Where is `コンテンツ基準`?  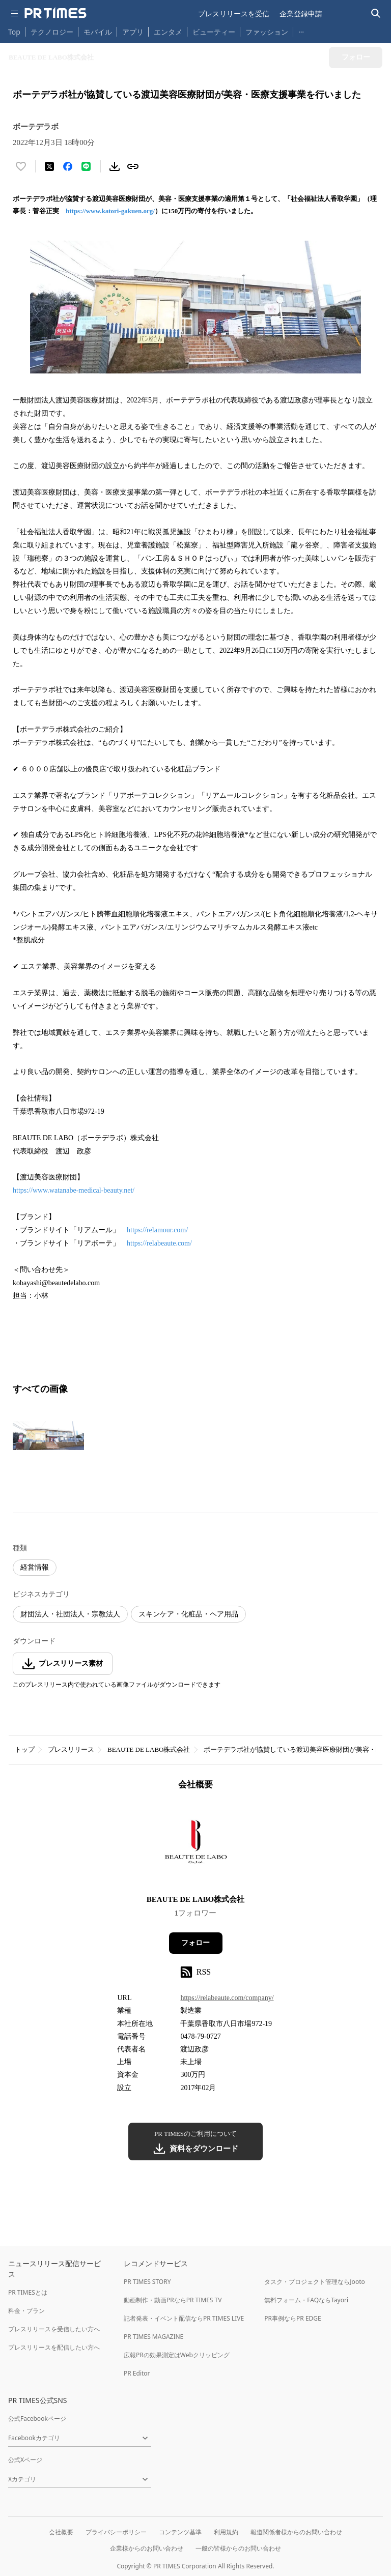 コンテンツ基準 is located at coordinates (180, 2532).